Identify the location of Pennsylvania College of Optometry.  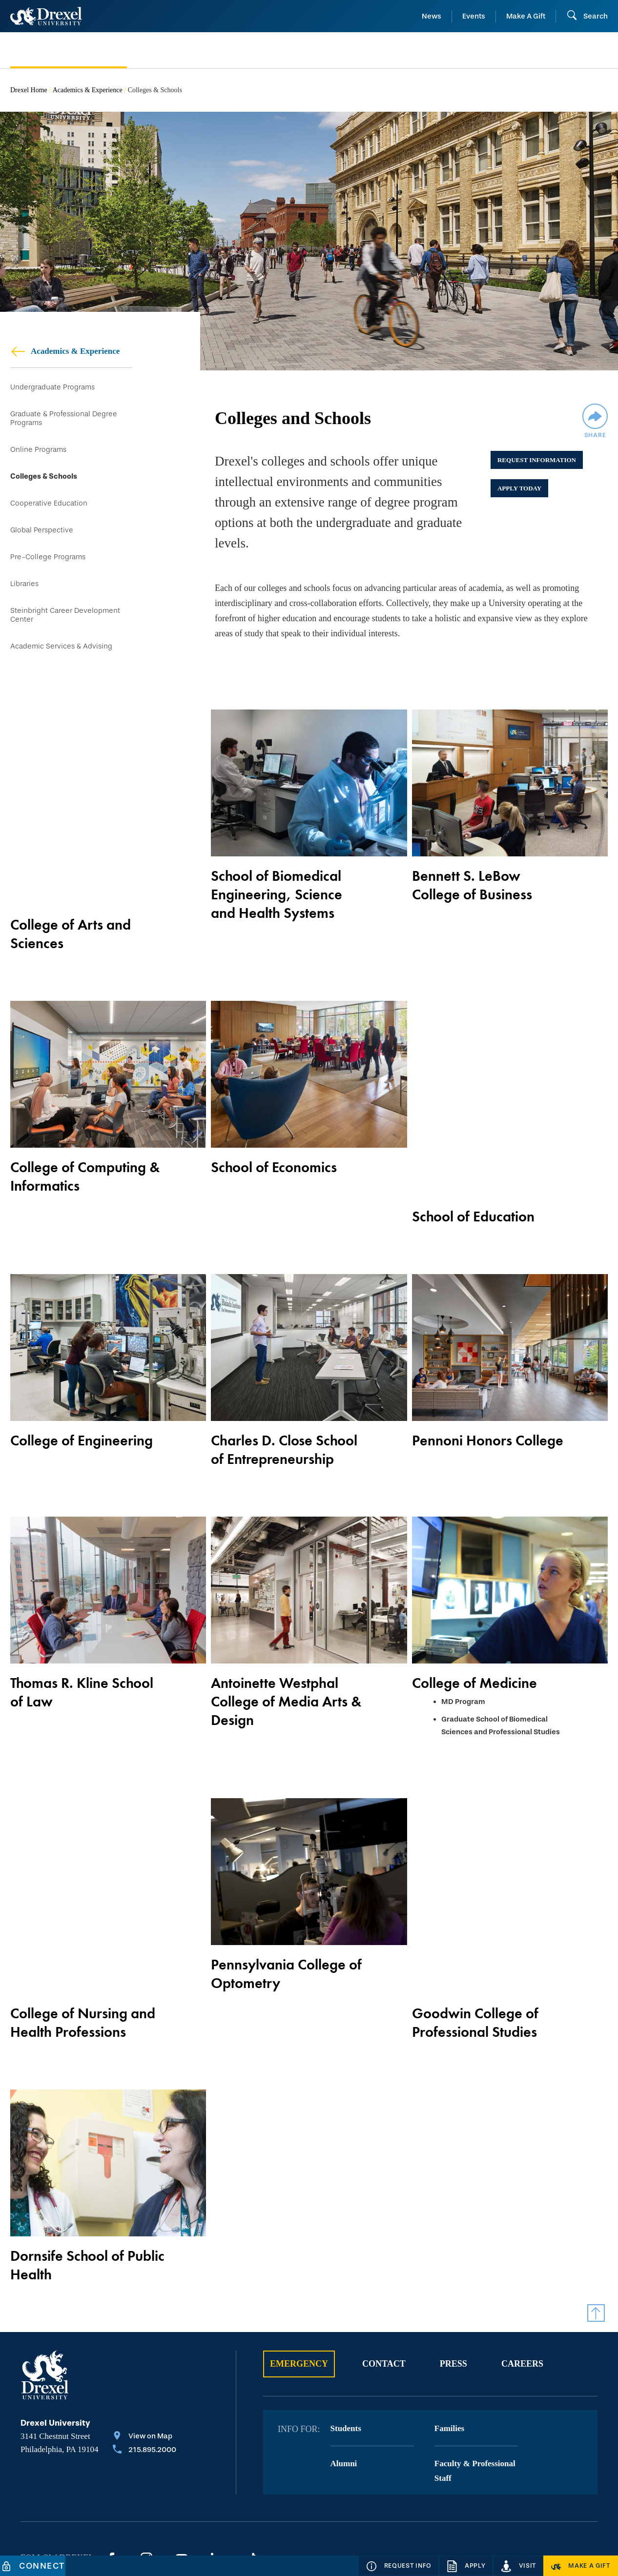
(286, 1927).